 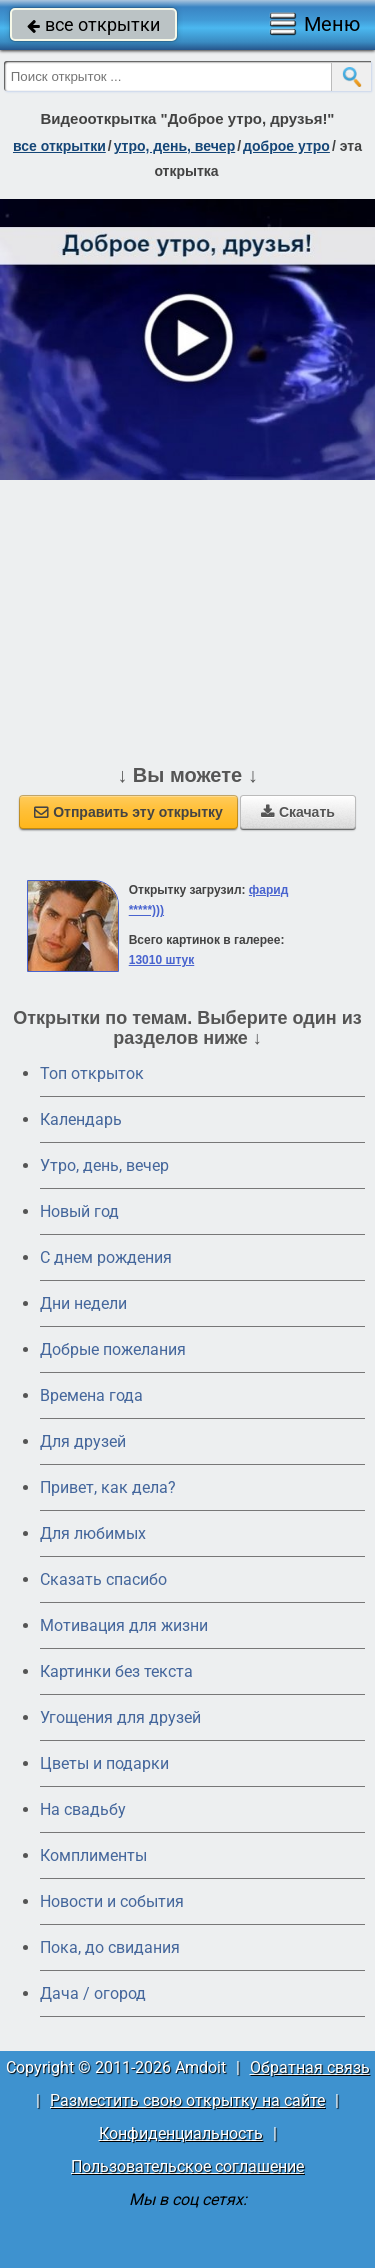 What do you see at coordinates (93, 1533) in the screenshot?
I see `Для любимых` at bounding box center [93, 1533].